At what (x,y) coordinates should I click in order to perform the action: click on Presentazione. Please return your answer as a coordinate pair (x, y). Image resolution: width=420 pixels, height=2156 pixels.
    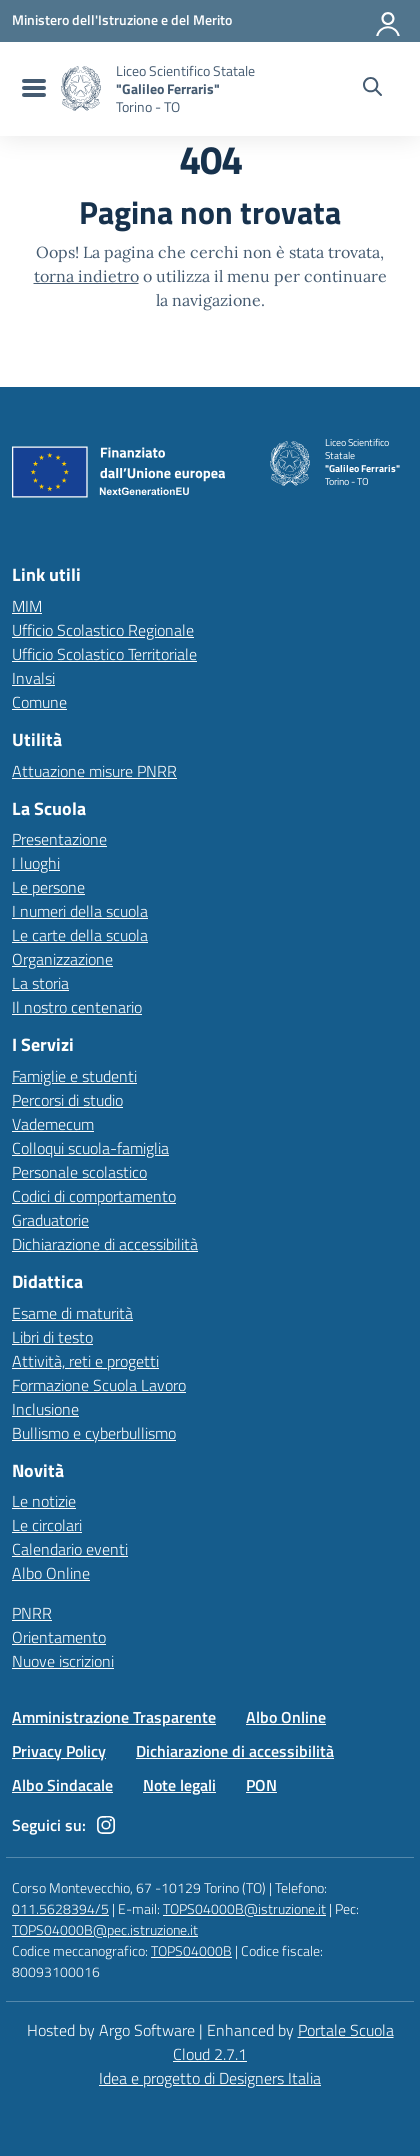
    Looking at the image, I should click on (59, 839).